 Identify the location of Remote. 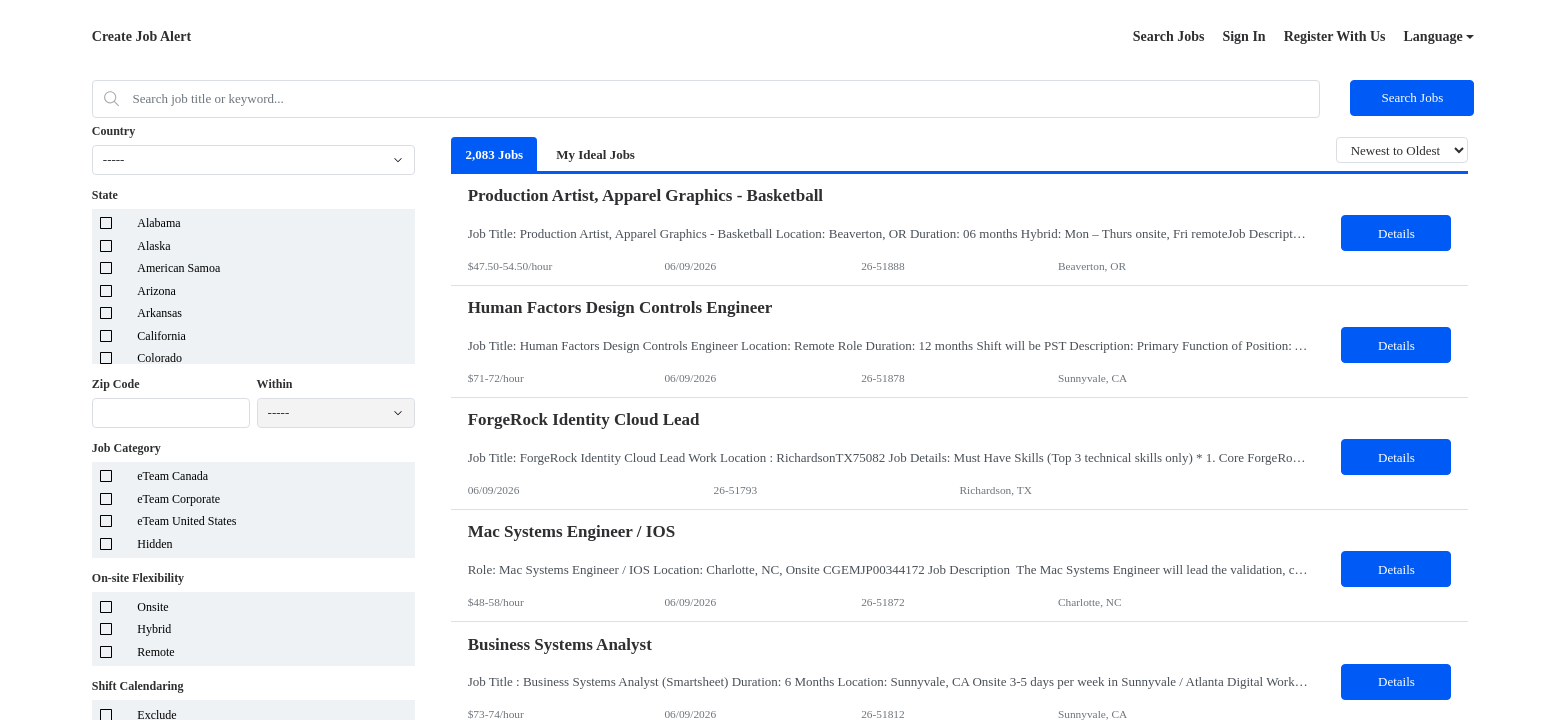
(155, 652).